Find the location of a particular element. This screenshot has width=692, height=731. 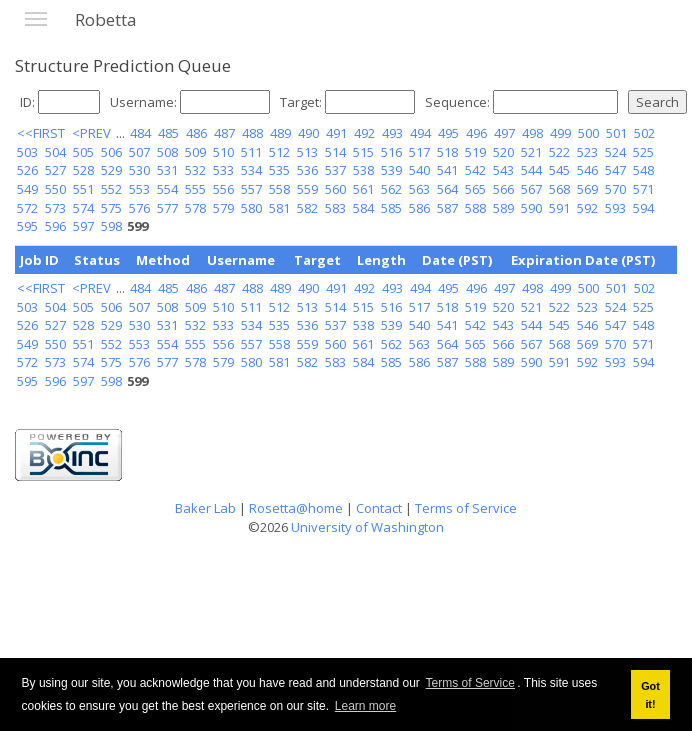

562 is located at coordinates (391, 189).